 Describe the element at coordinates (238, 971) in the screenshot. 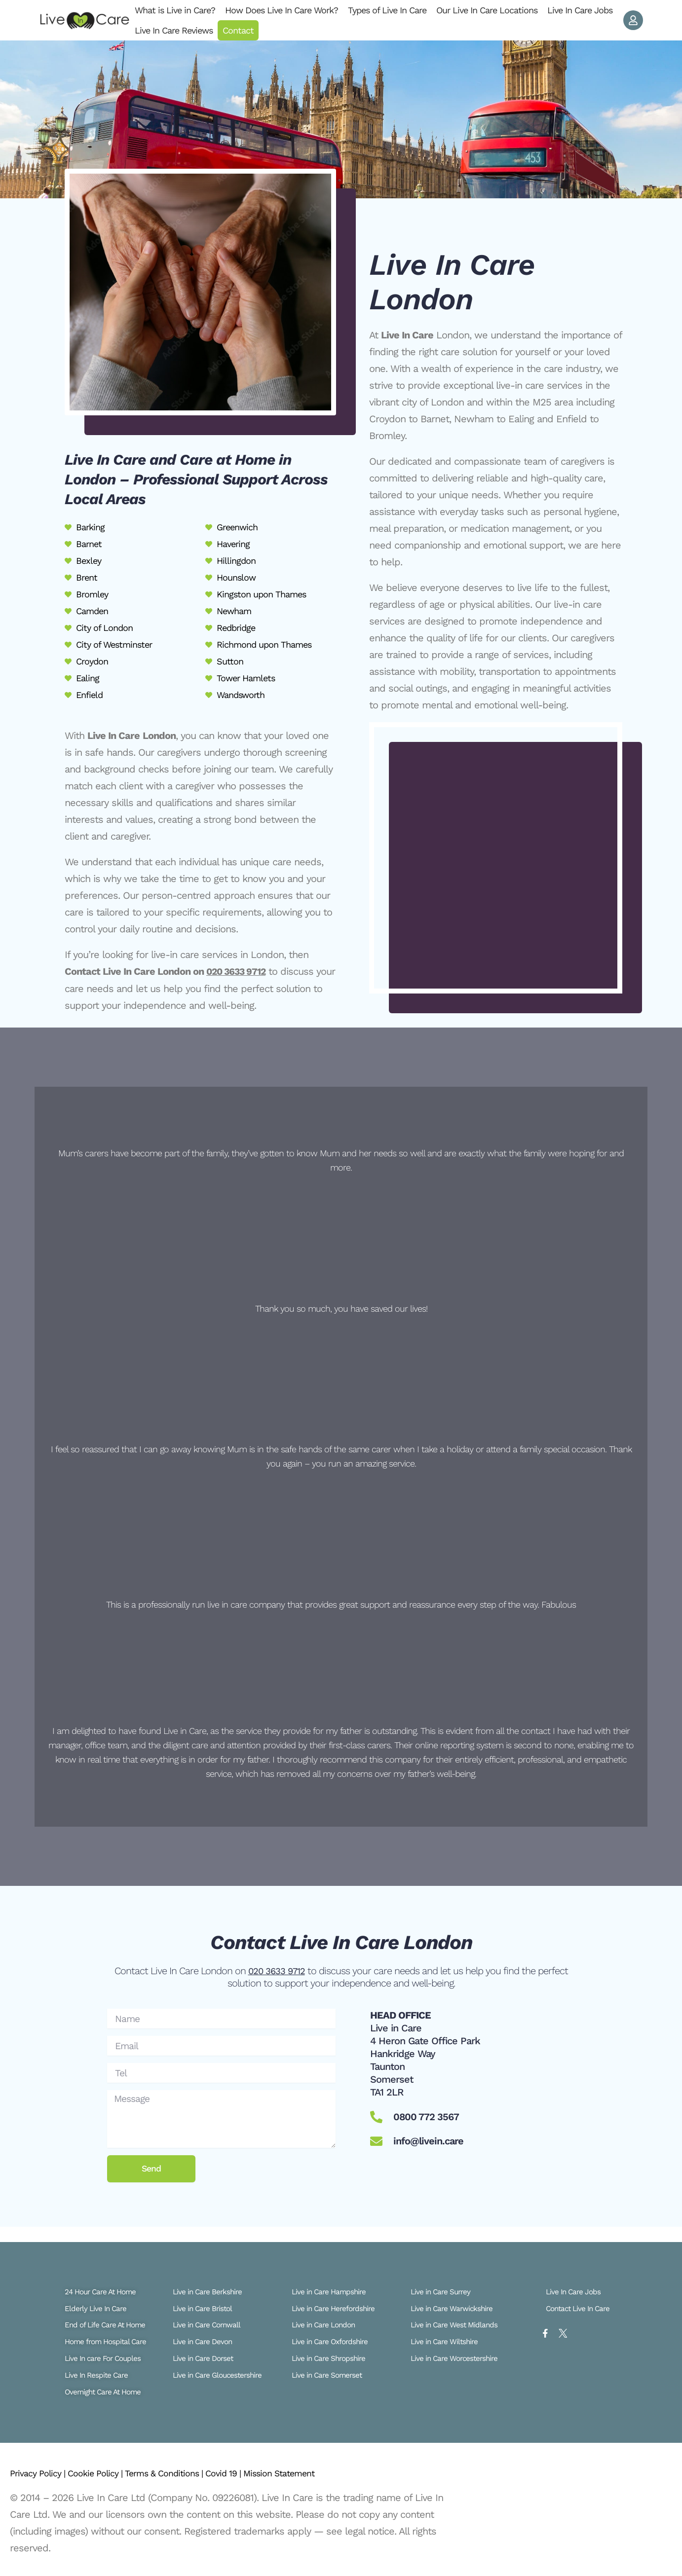

I see `020 3633 9712` at that location.